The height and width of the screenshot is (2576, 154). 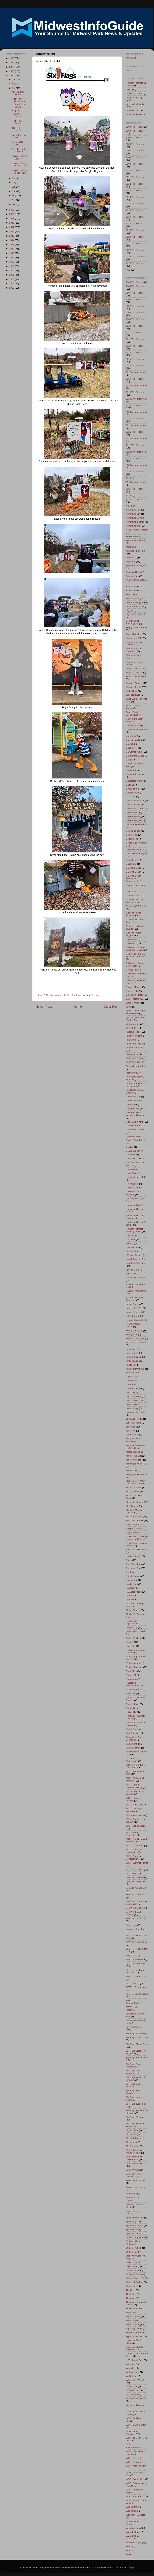 I want to click on Falcon's Flight, so click(x=133, y=1032).